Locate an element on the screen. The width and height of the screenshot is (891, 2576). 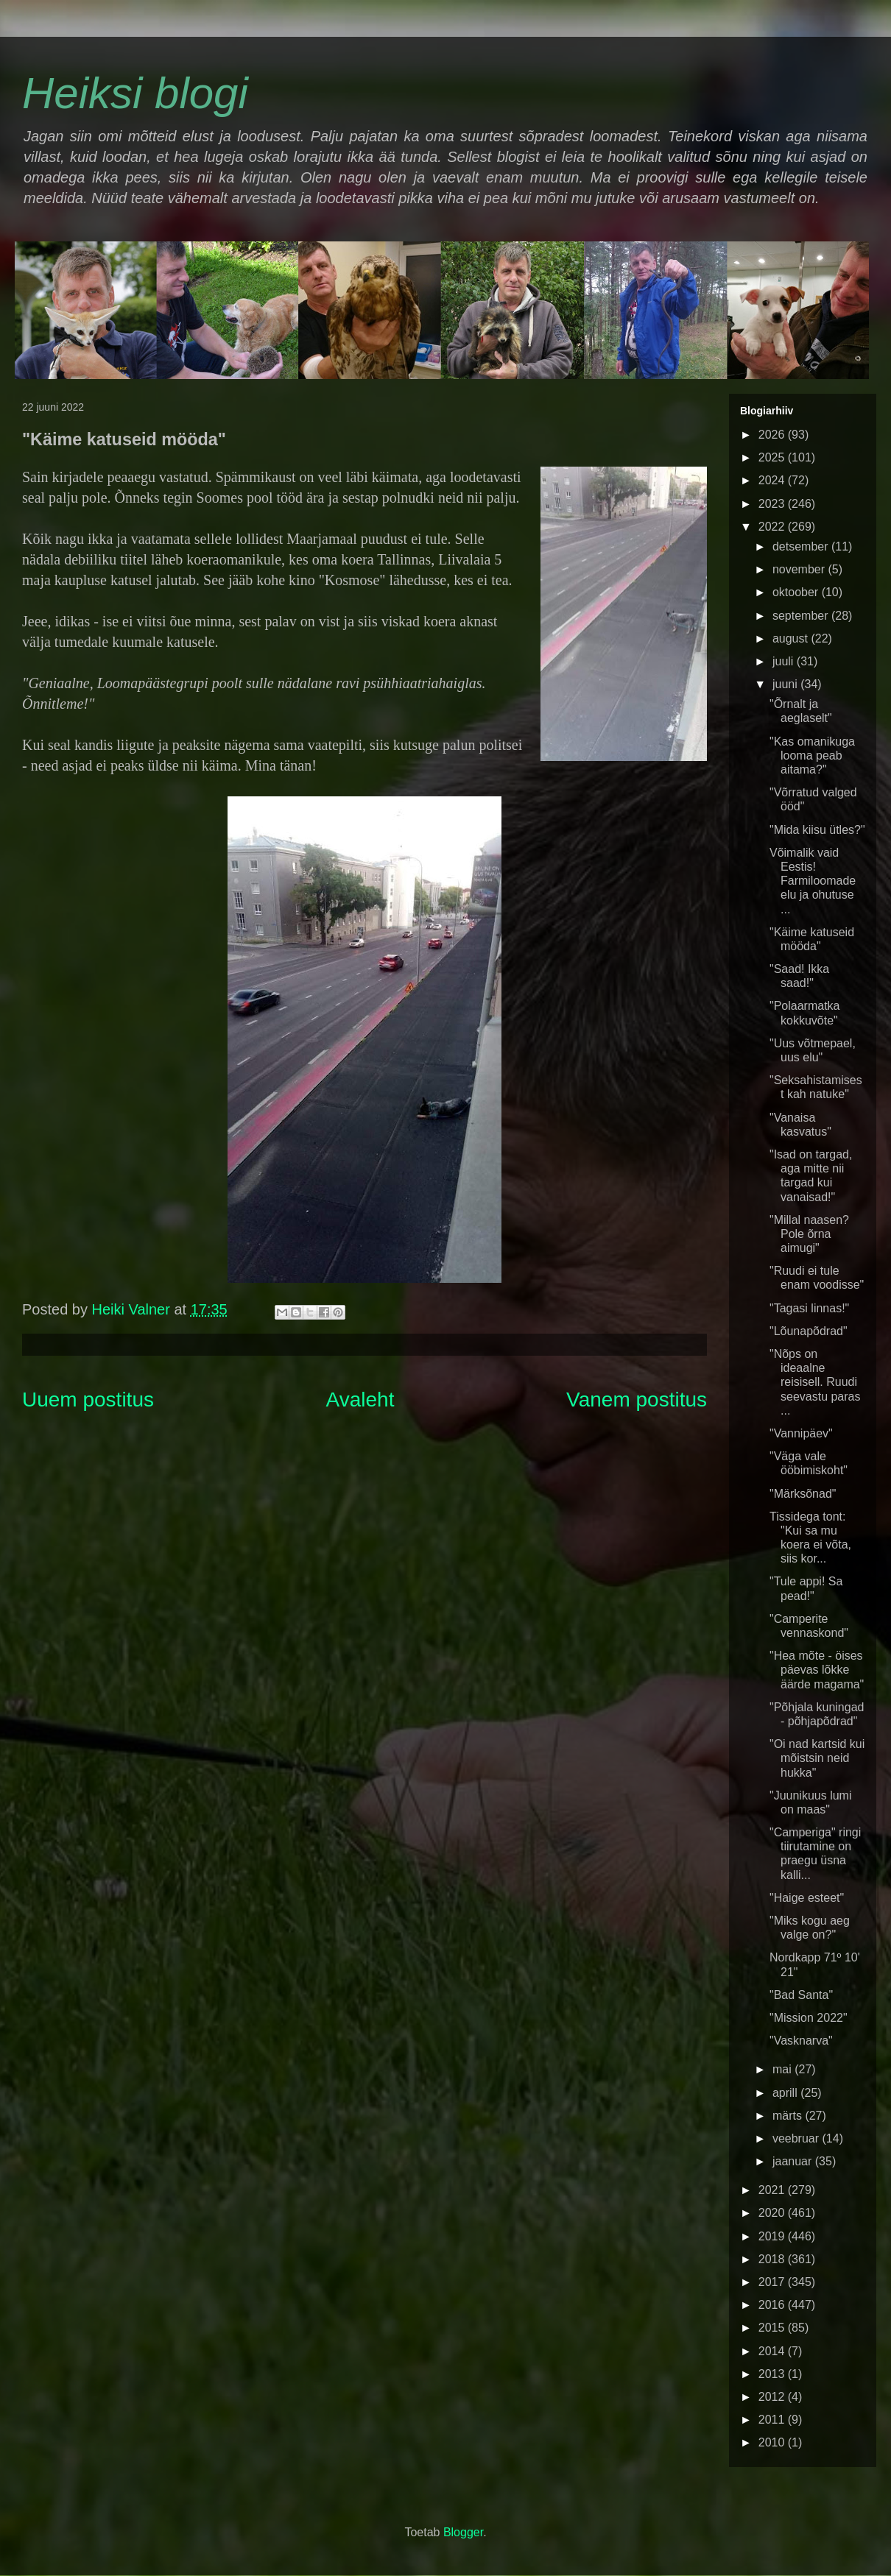
detsember is located at coordinates (801, 546).